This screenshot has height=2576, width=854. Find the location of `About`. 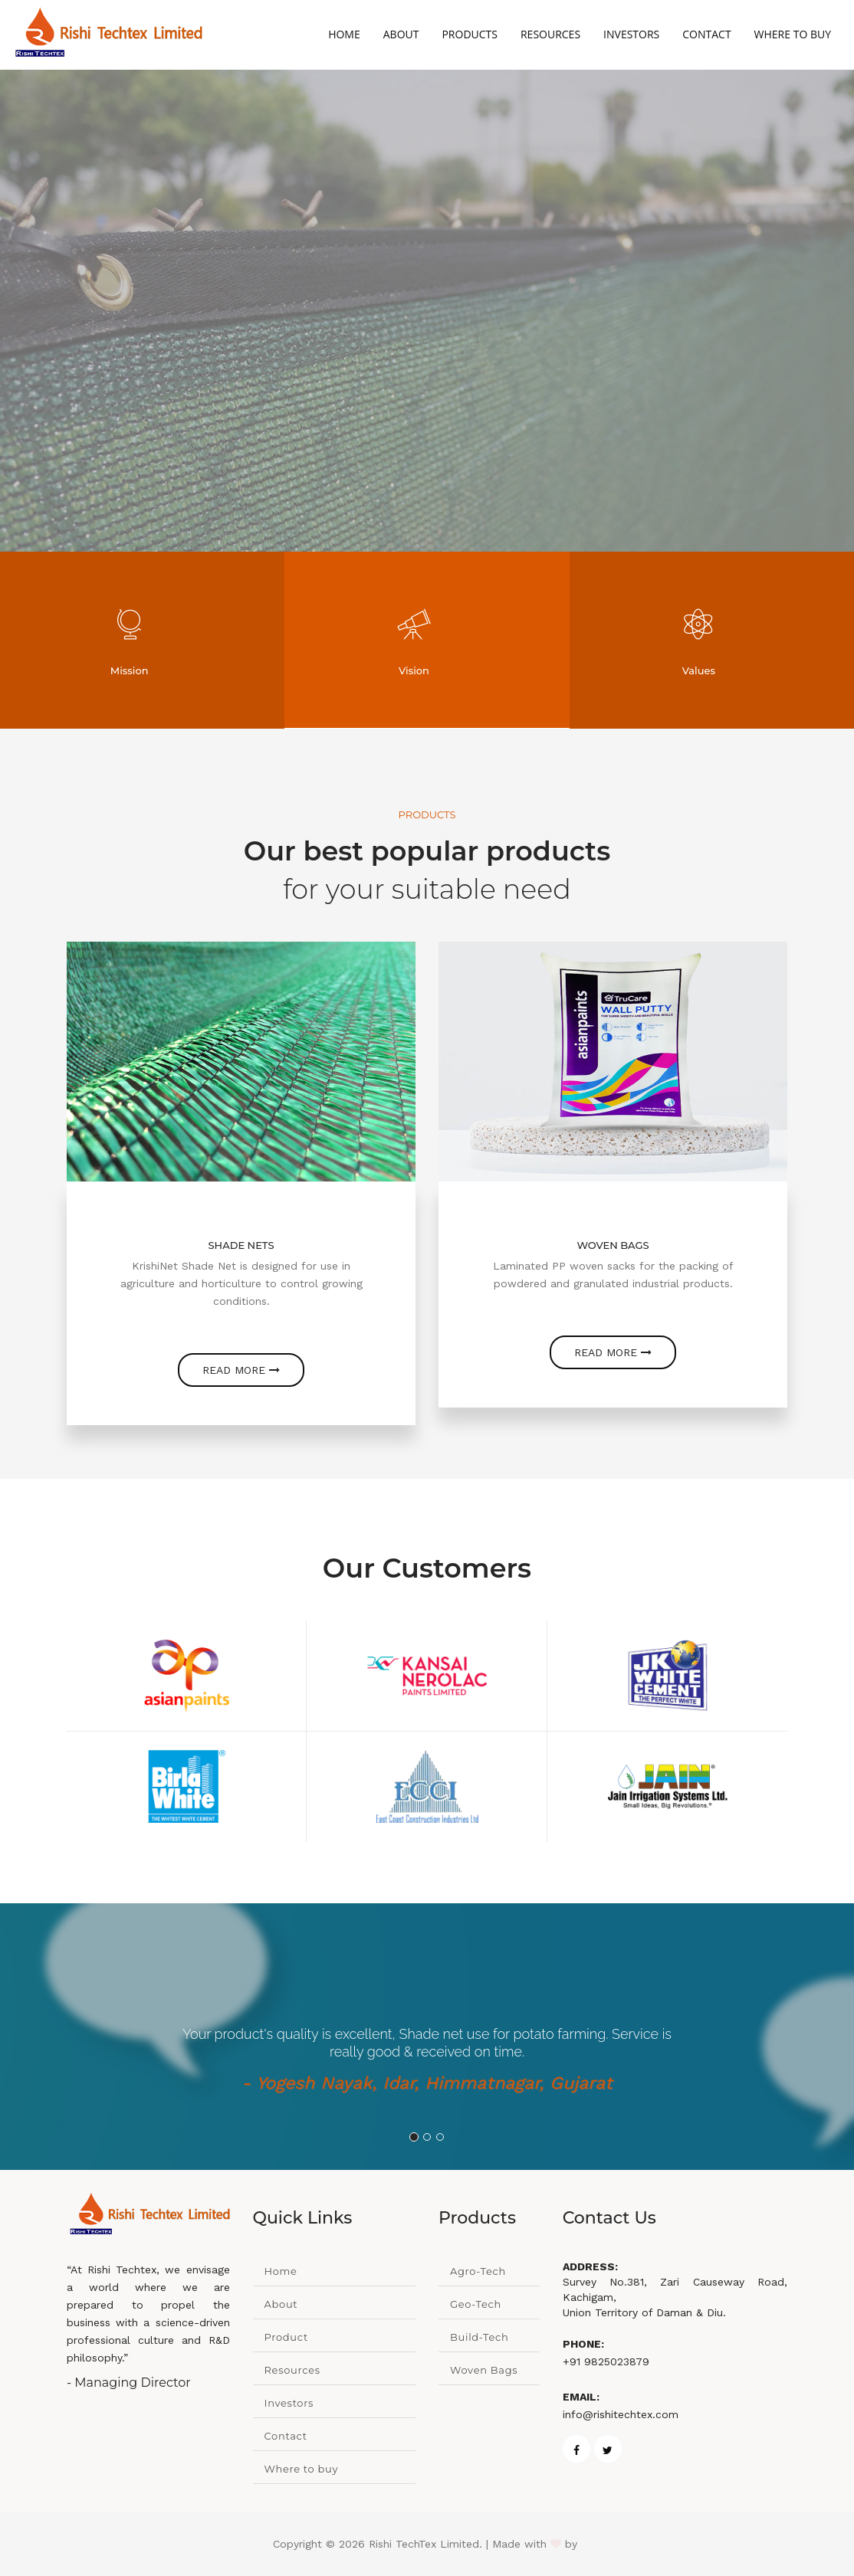

About is located at coordinates (401, 34).